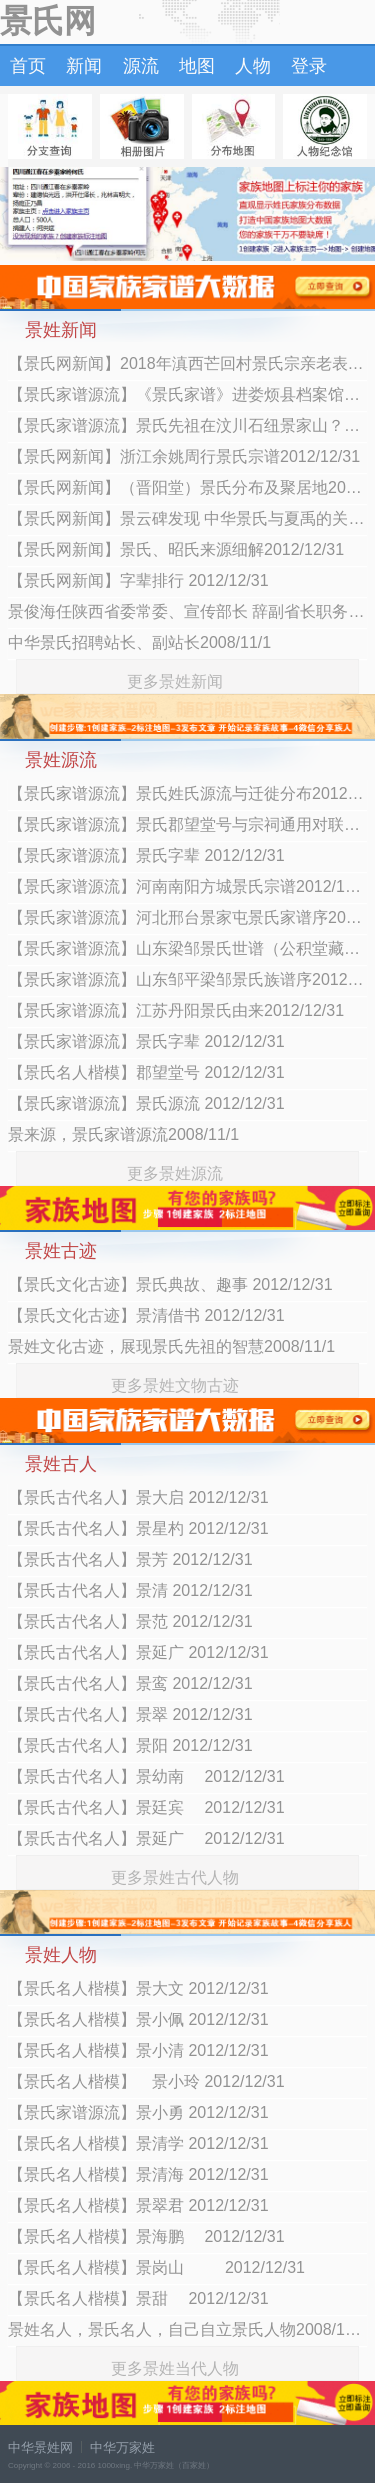  What do you see at coordinates (130, 1745) in the screenshot?
I see `【景氏古代名人】景阳 2012/12/31` at bounding box center [130, 1745].